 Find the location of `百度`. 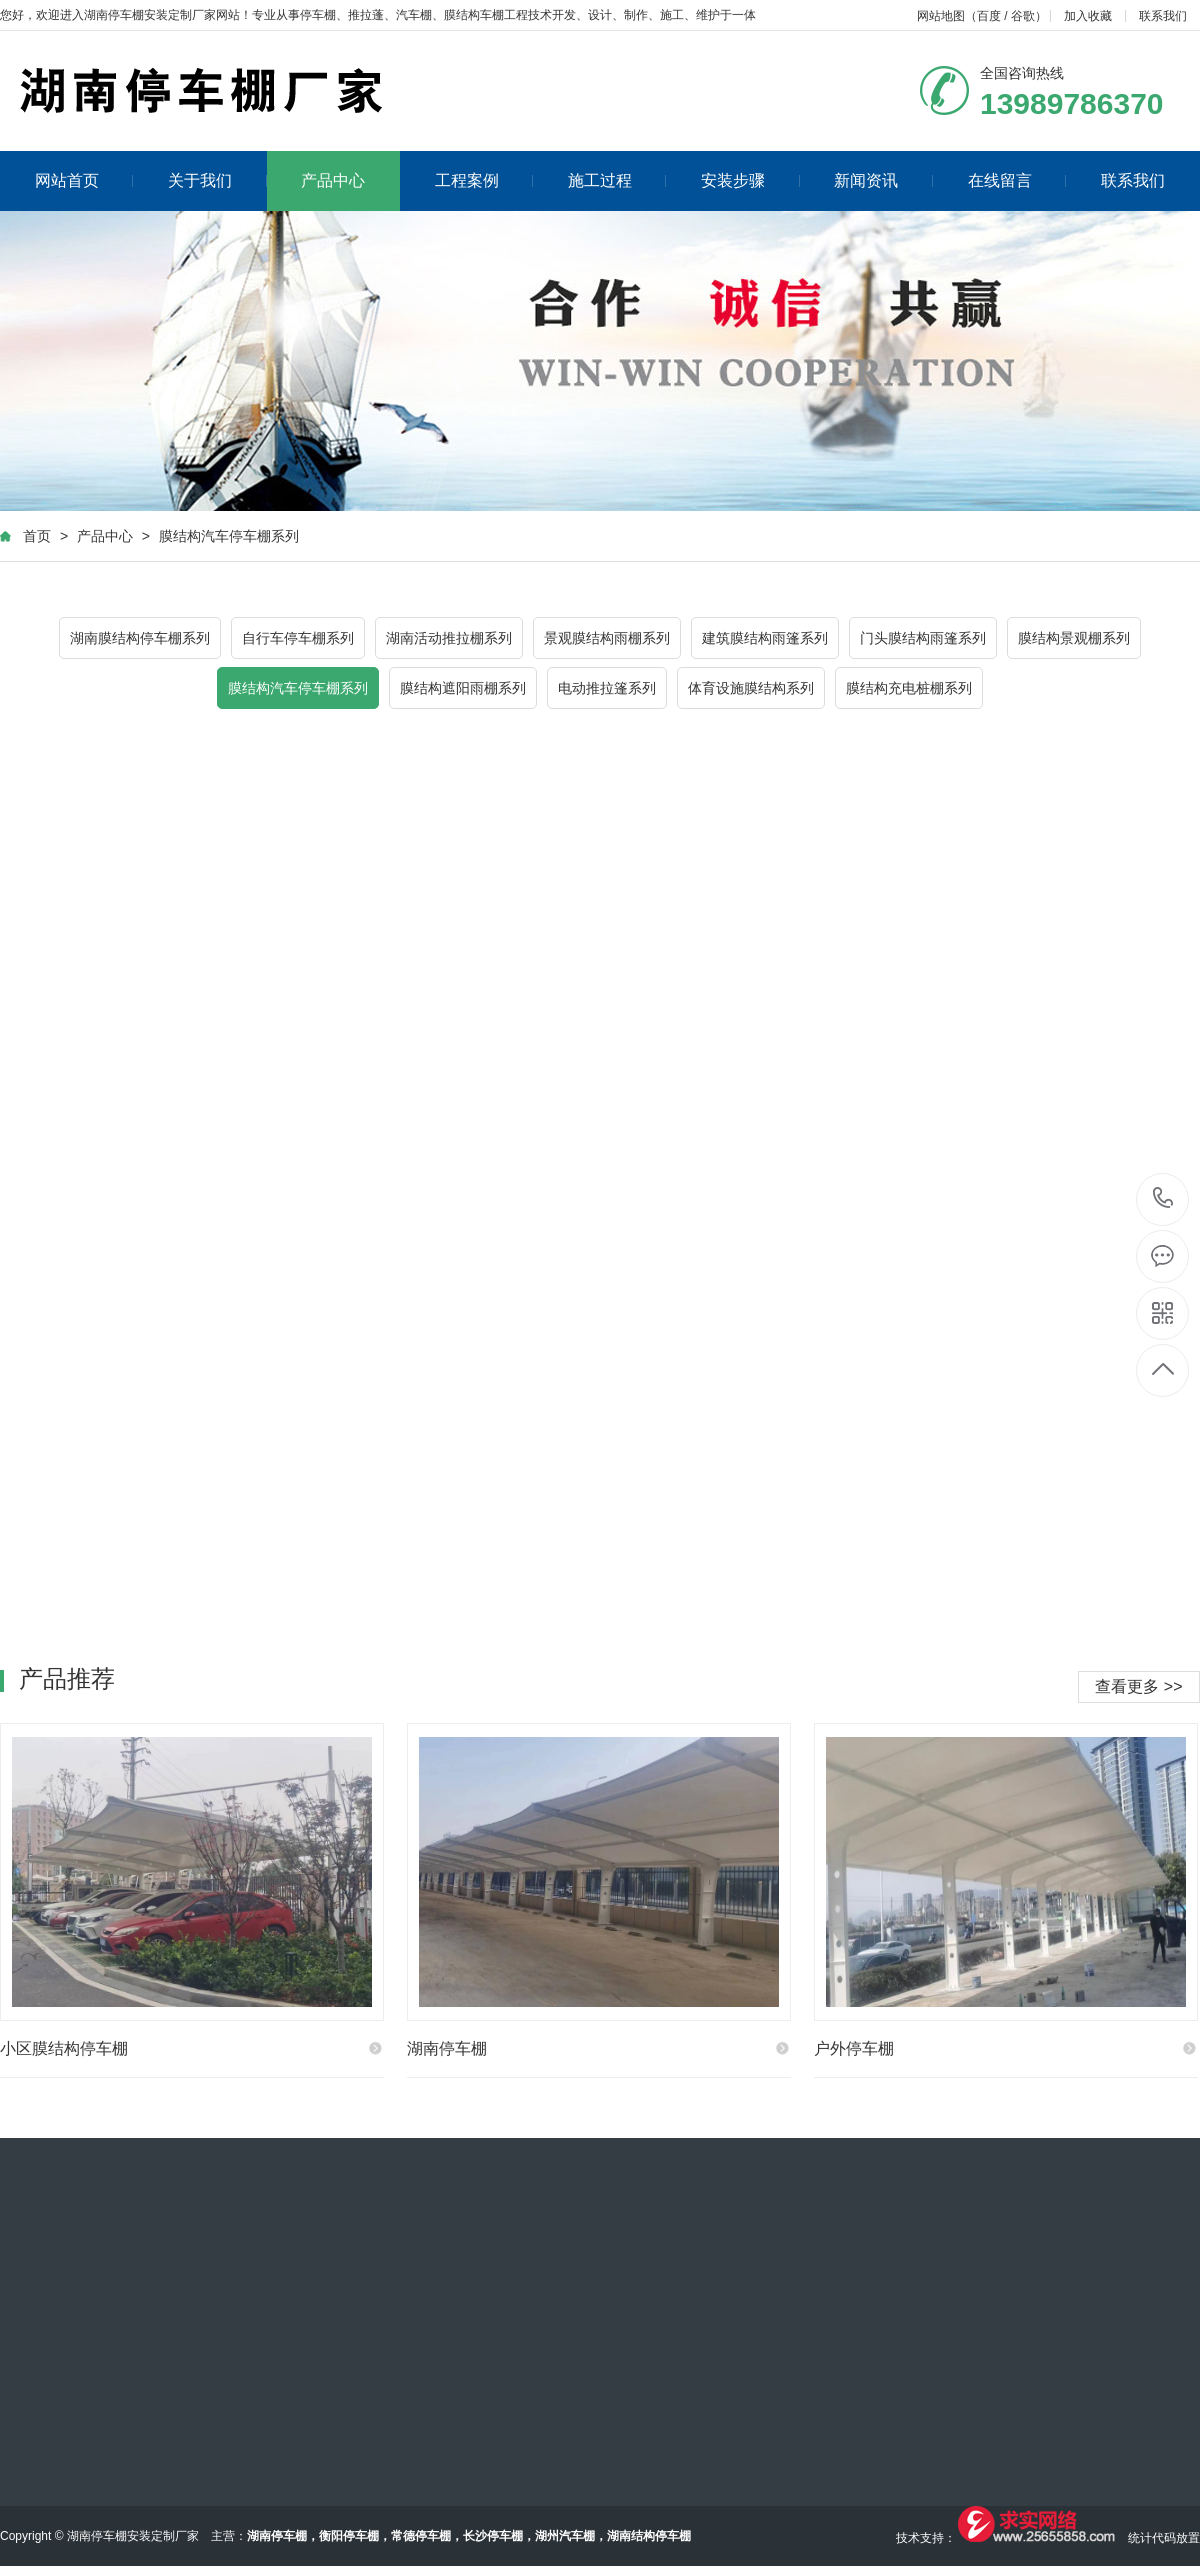

百度 is located at coordinates (989, 16).